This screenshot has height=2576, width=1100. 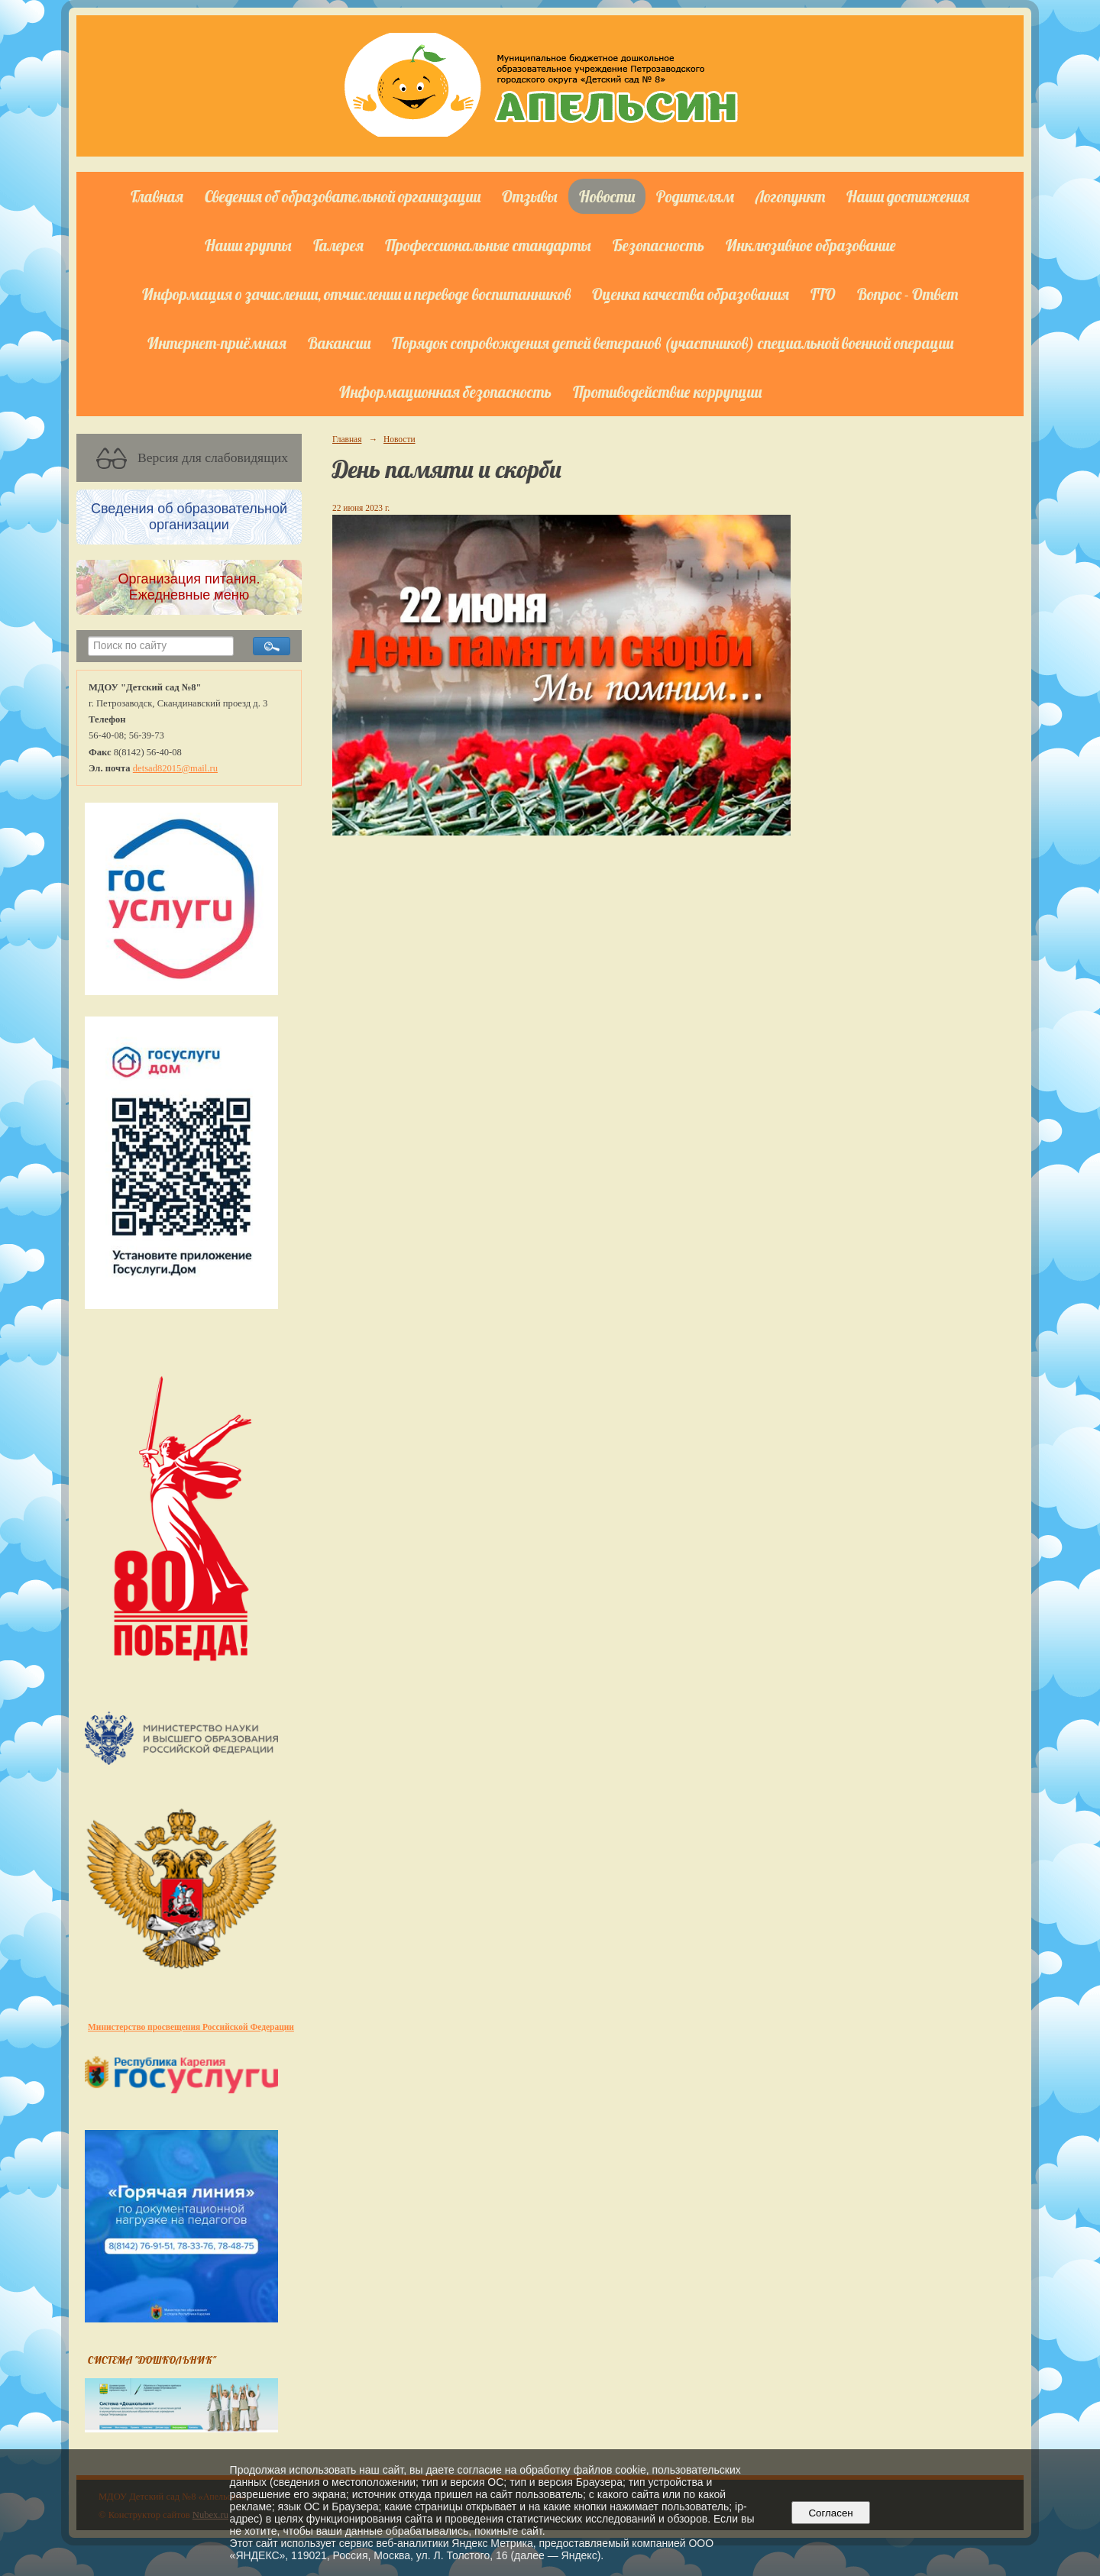 I want to click on Интернет-приёмная, so click(x=216, y=343).